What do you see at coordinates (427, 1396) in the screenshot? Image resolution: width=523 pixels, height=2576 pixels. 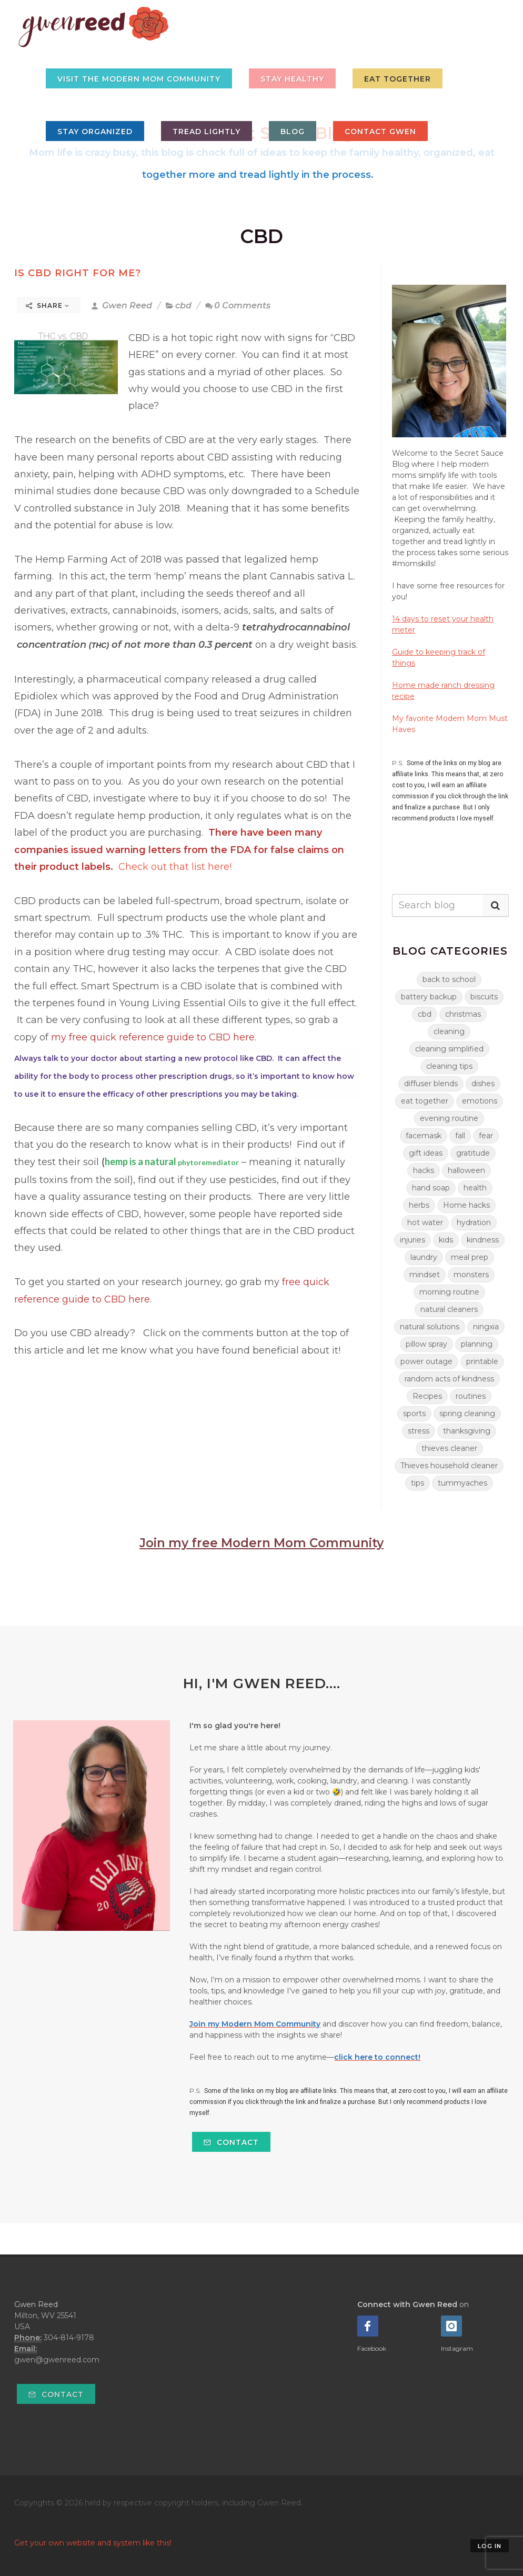 I see `Recipes` at bounding box center [427, 1396].